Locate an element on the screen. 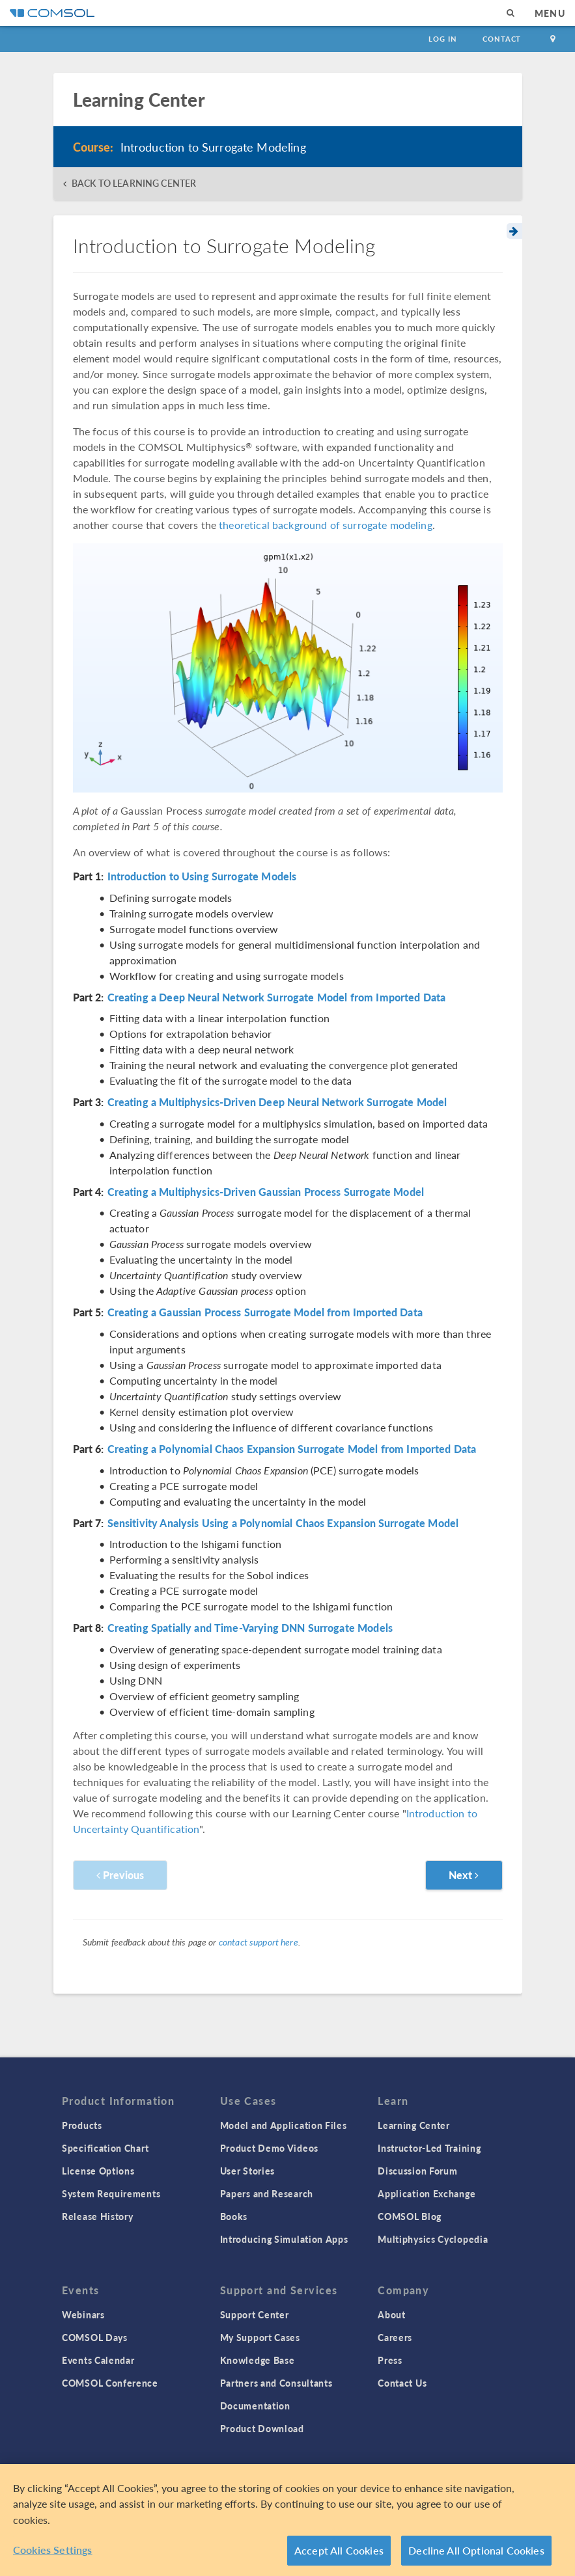 The width and height of the screenshot is (575, 2576). Papers and Research is located at coordinates (266, 2193).